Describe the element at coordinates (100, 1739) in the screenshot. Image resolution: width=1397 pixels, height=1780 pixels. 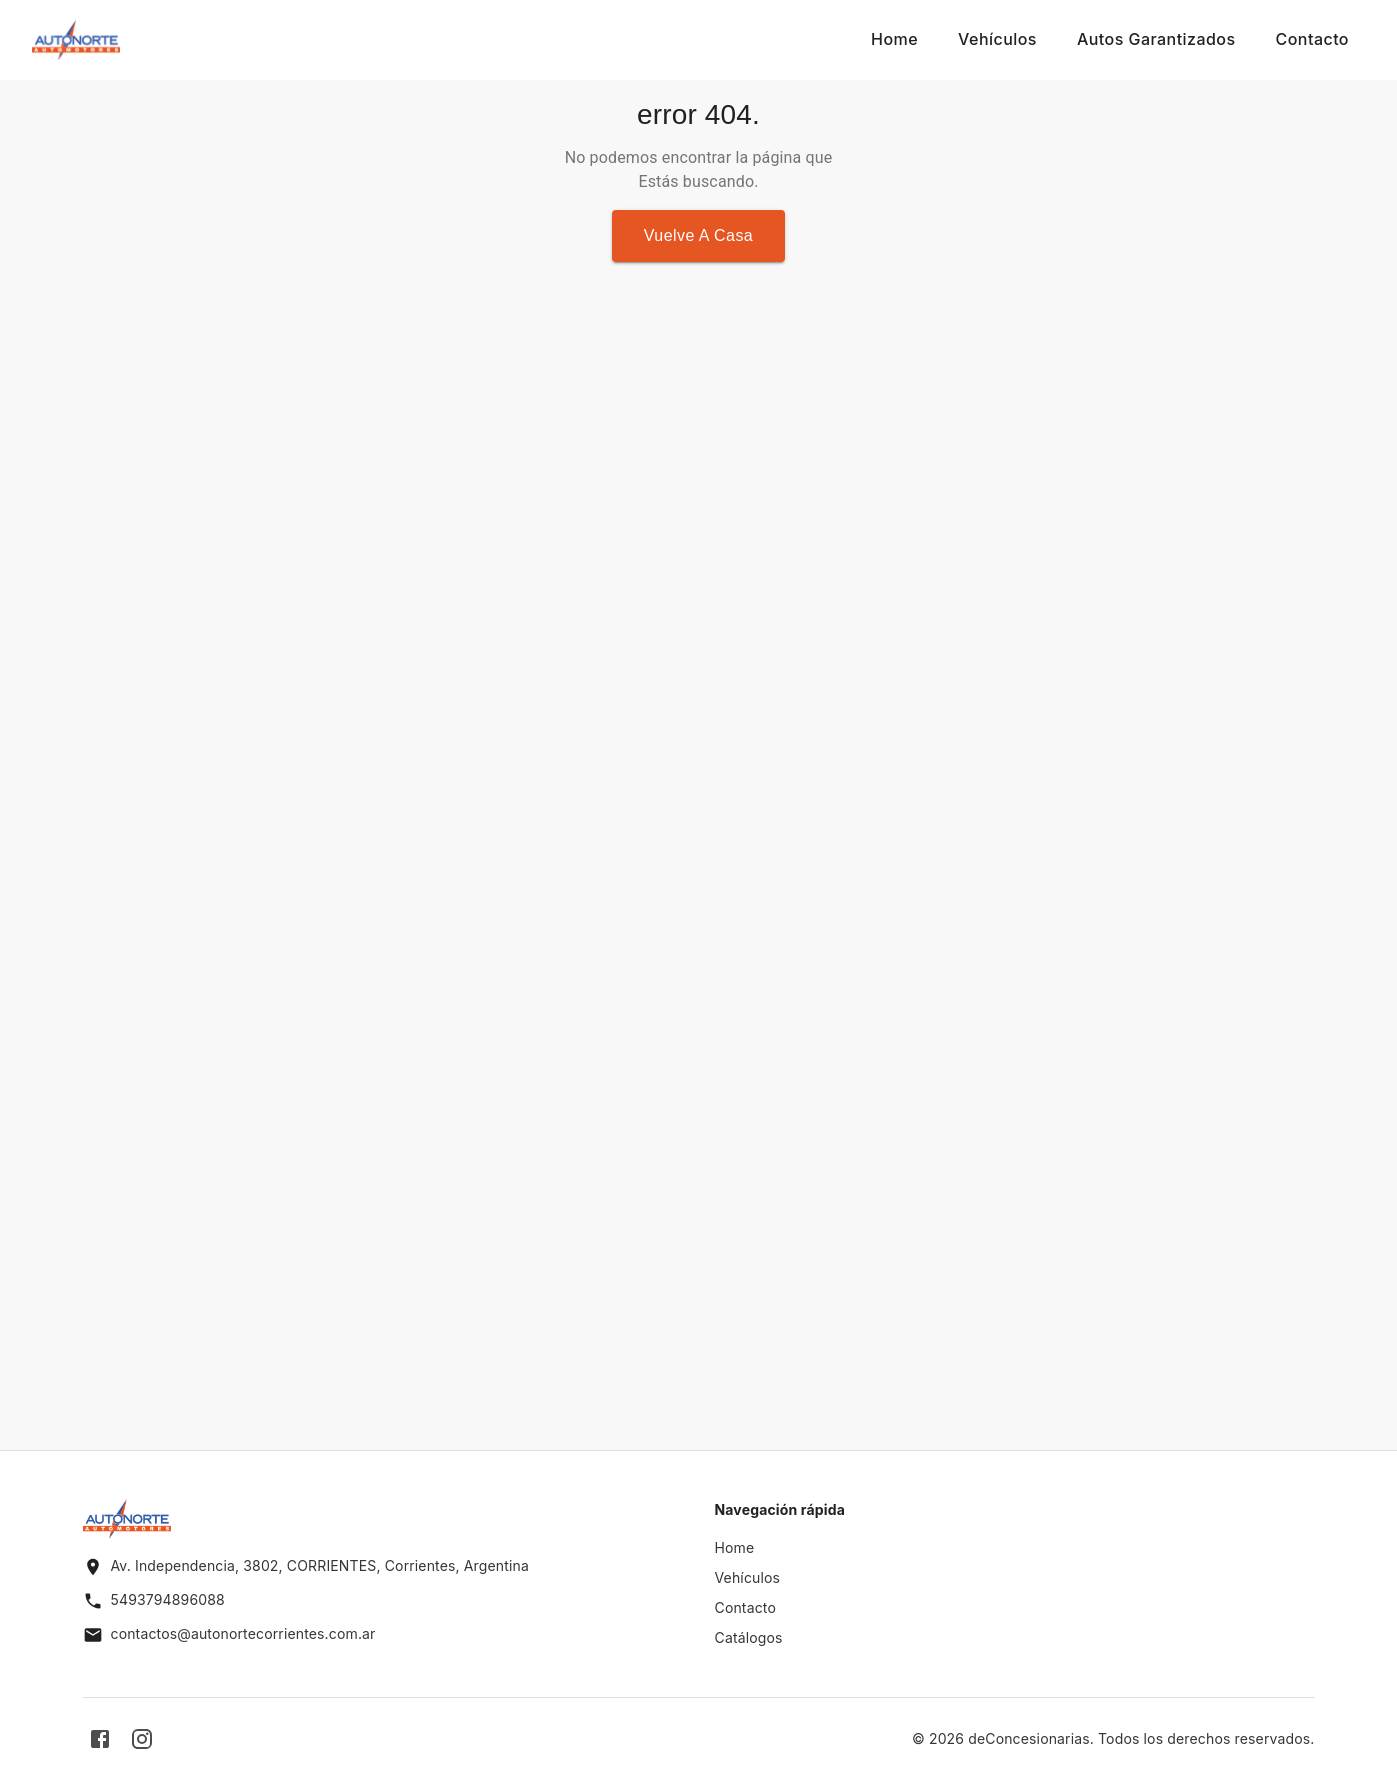
I see `[facebook]` at that location.